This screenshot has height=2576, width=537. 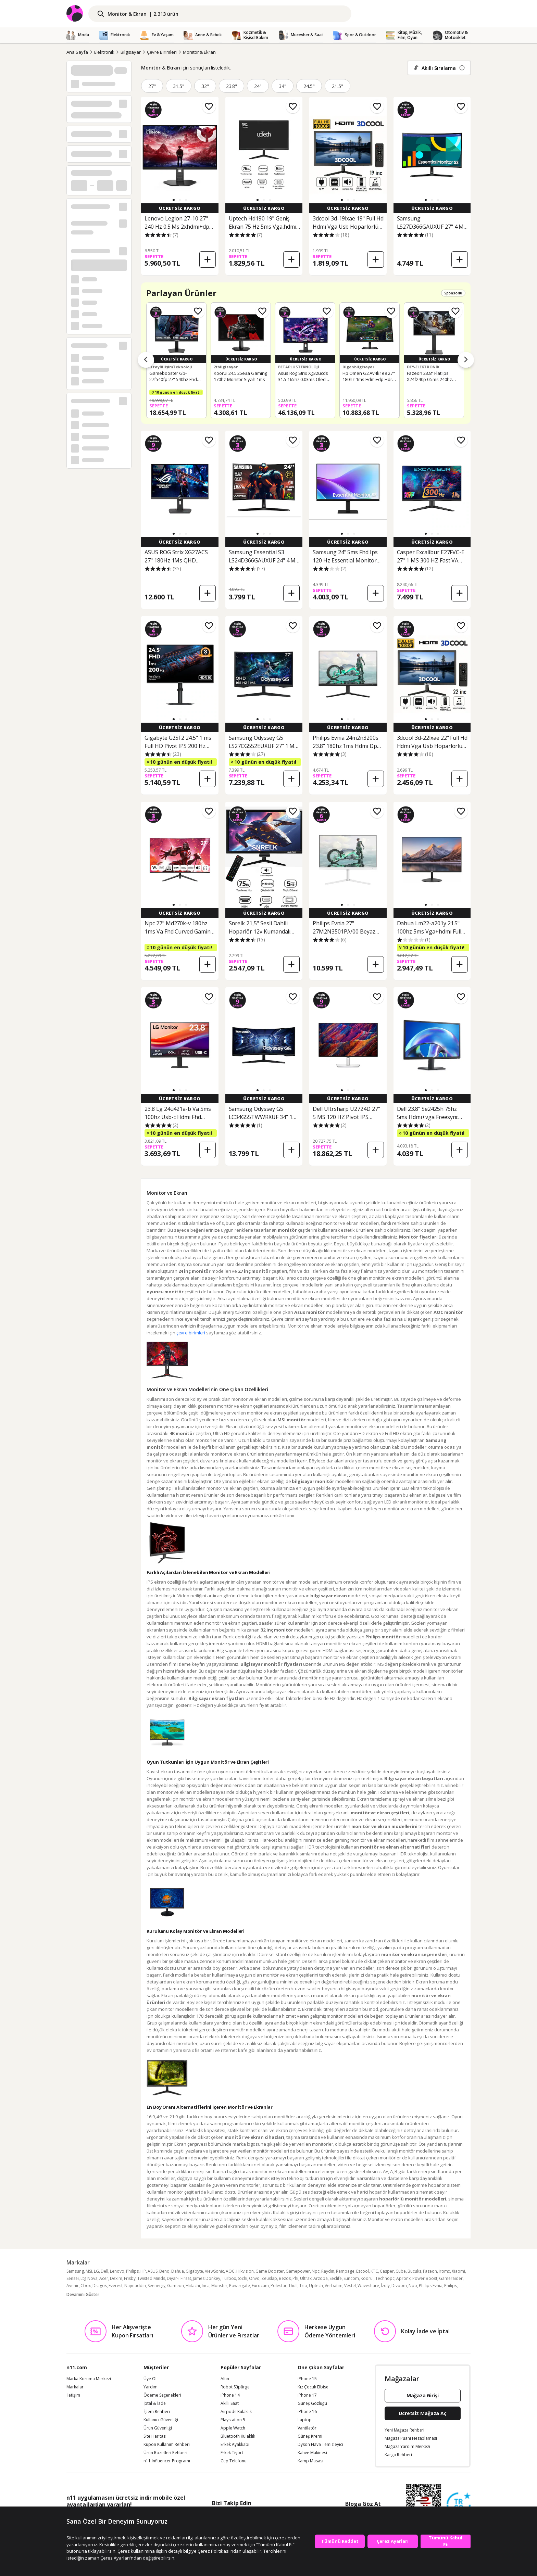 What do you see at coordinates (194, 2271) in the screenshot?
I see `Gigabyte` at bounding box center [194, 2271].